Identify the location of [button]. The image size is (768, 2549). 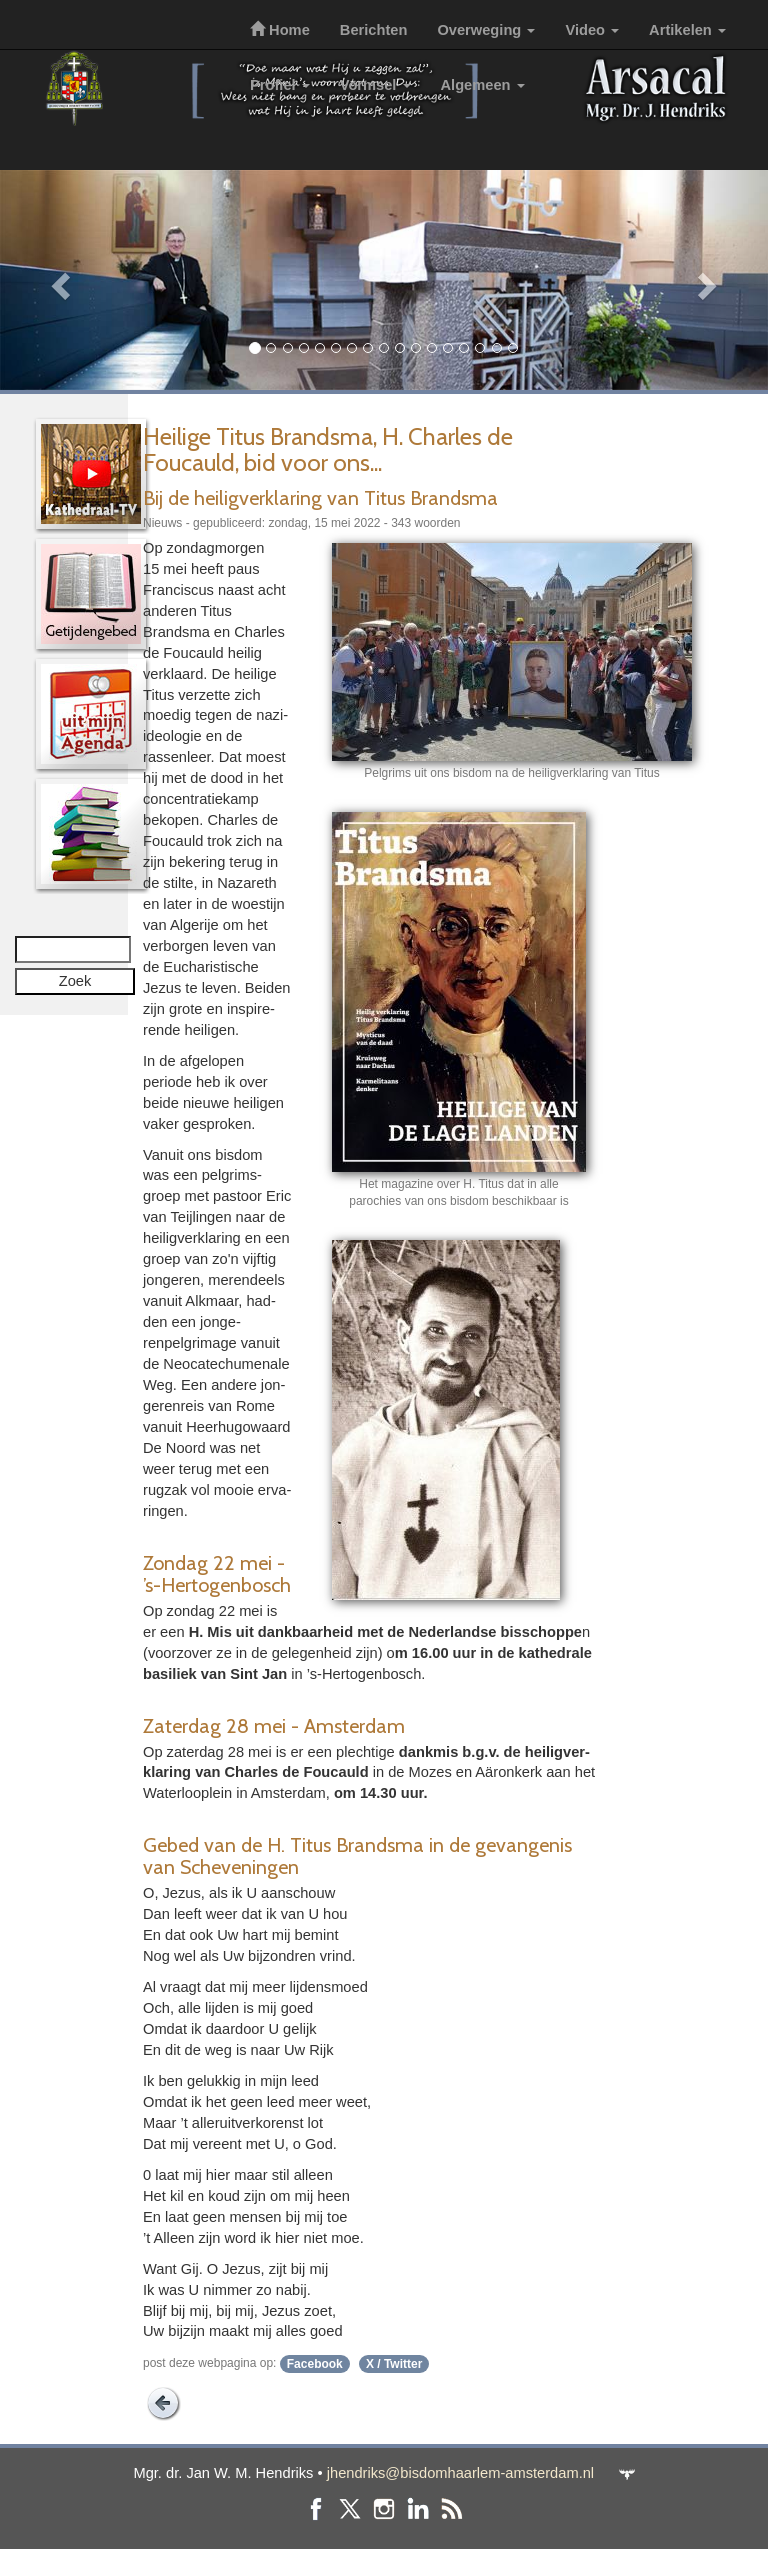
(57, 280).